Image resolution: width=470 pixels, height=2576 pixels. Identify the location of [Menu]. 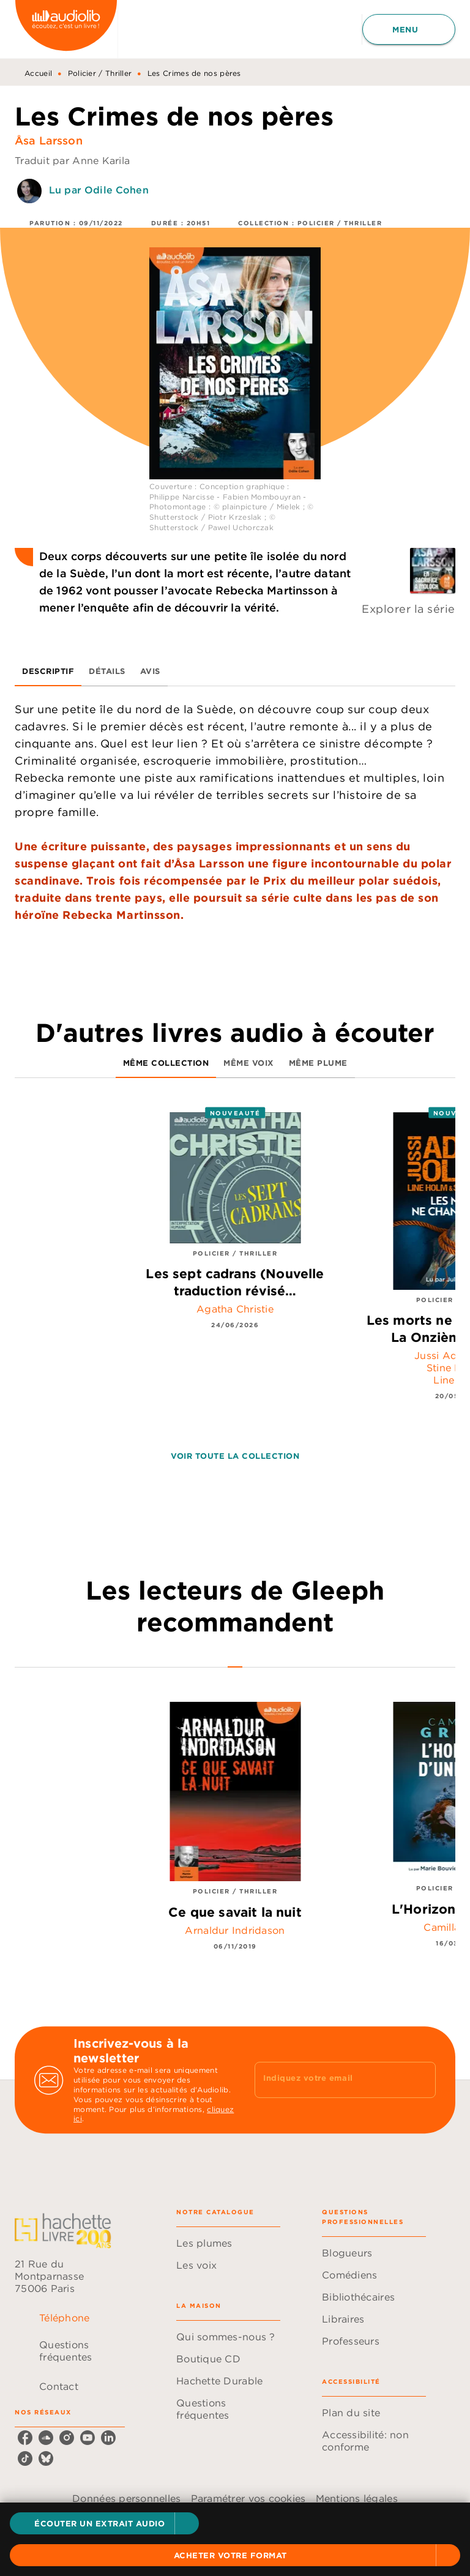
(408, 29).